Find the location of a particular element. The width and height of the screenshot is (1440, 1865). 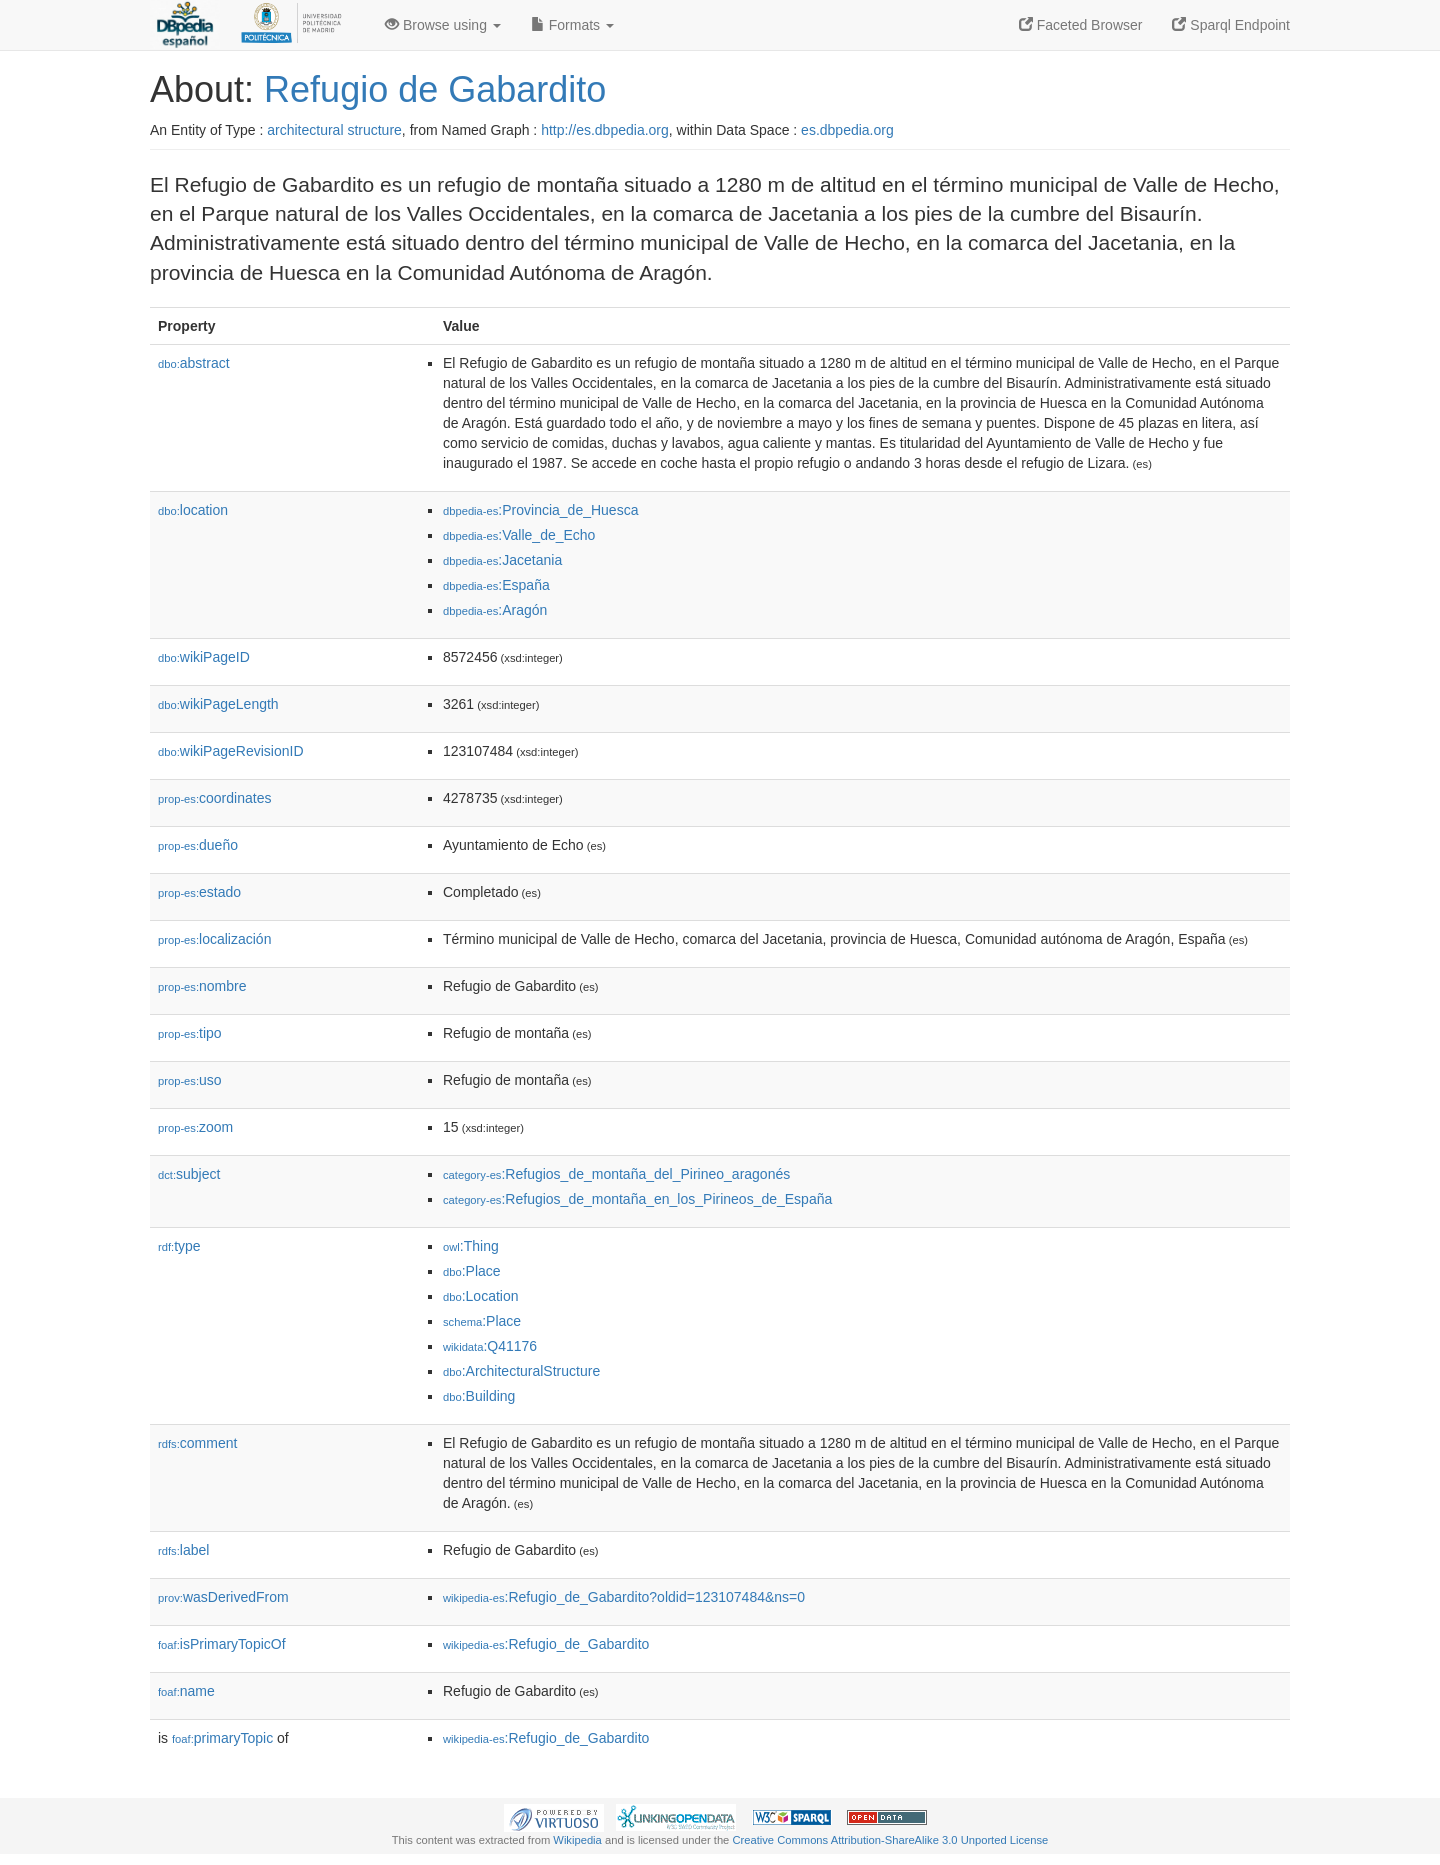

:Building is located at coordinates (479, 1396).